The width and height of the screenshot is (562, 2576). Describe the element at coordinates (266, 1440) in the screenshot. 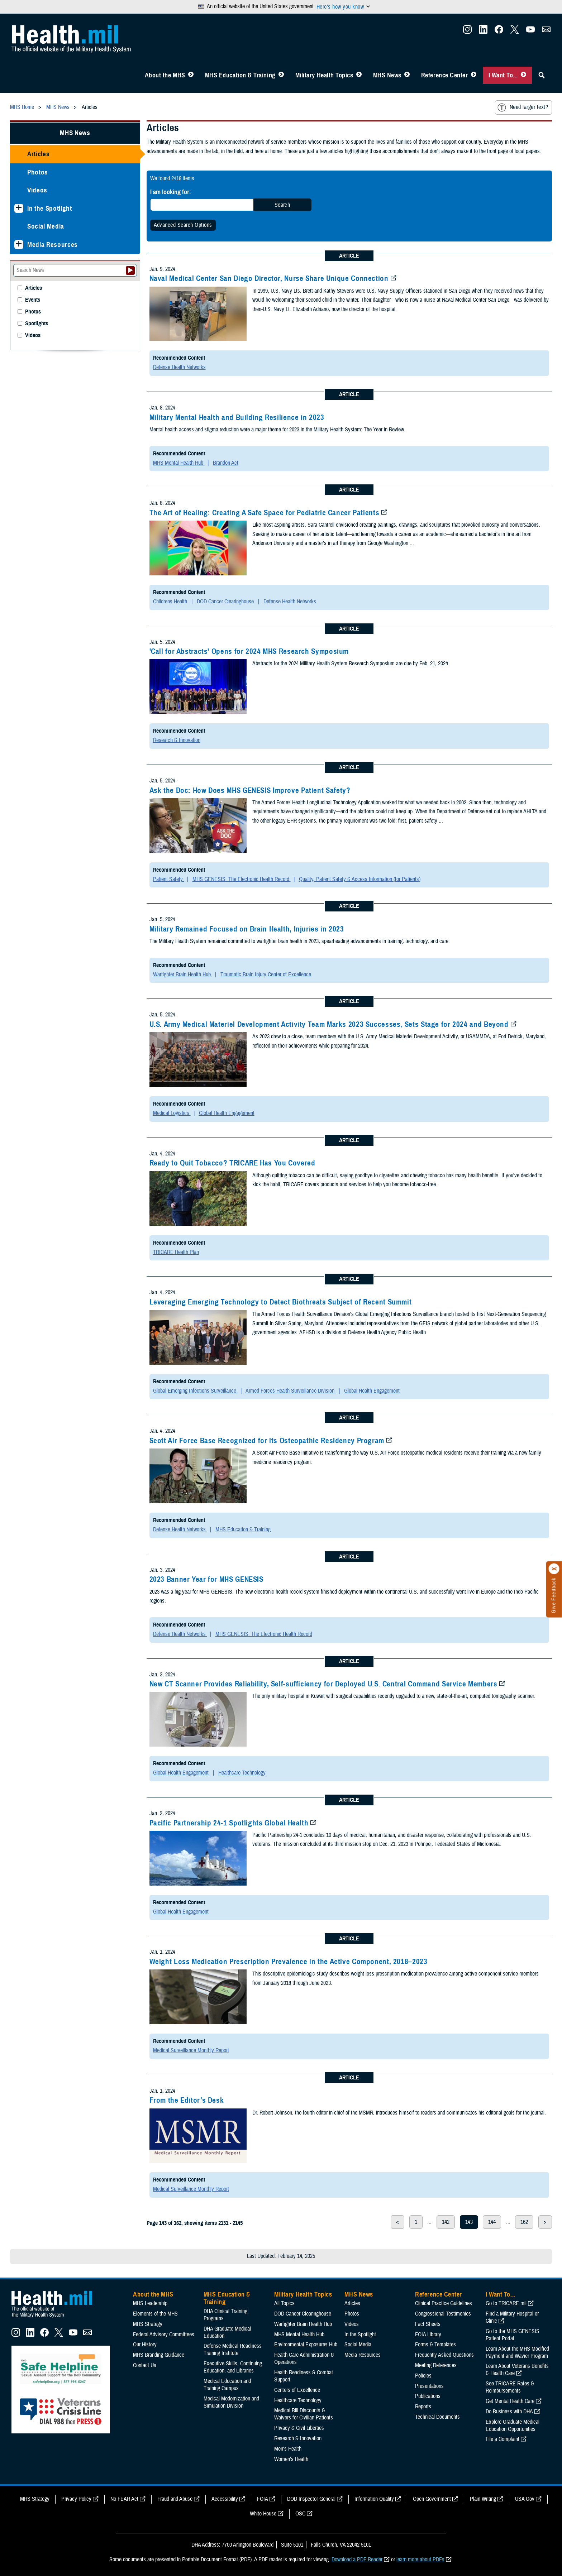

I see `Scott Air Force Base Recognized for its Osteopathic Residency Program` at that location.